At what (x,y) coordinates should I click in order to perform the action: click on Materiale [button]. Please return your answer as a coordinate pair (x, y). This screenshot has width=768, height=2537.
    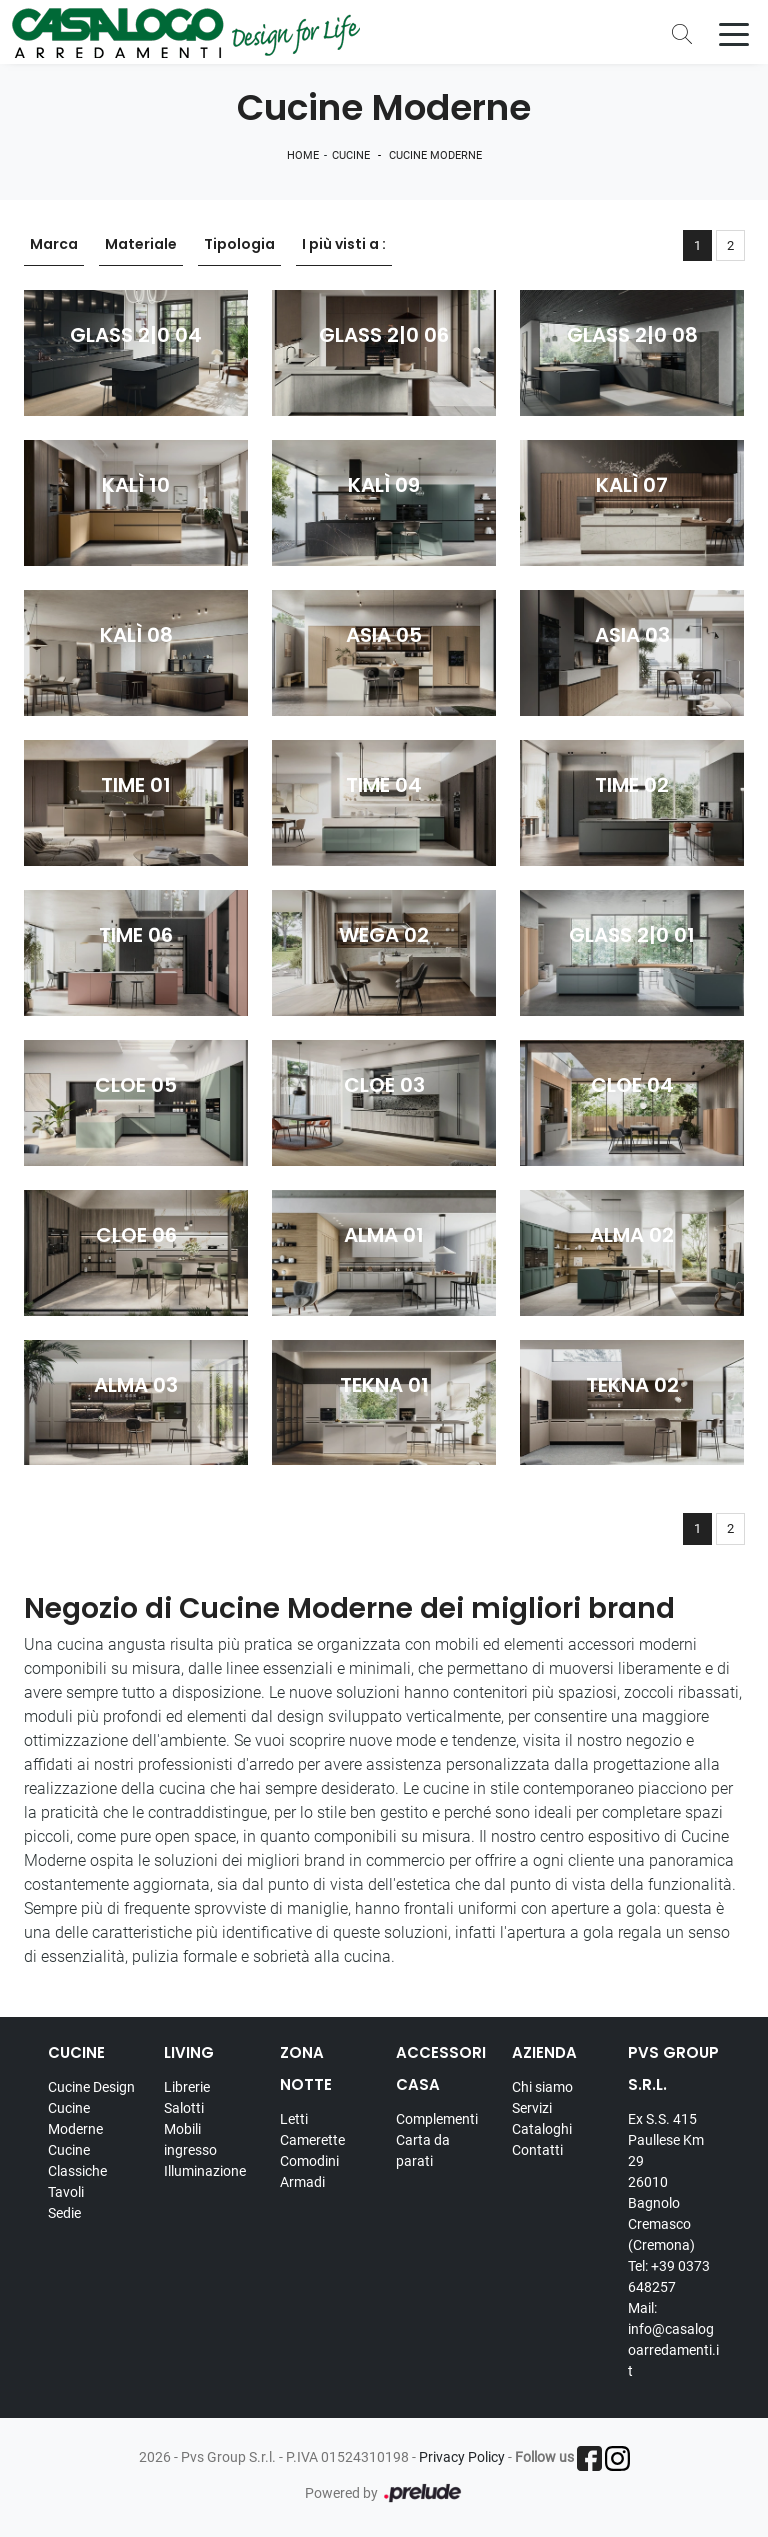
    Looking at the image, I should click on (141, 245).